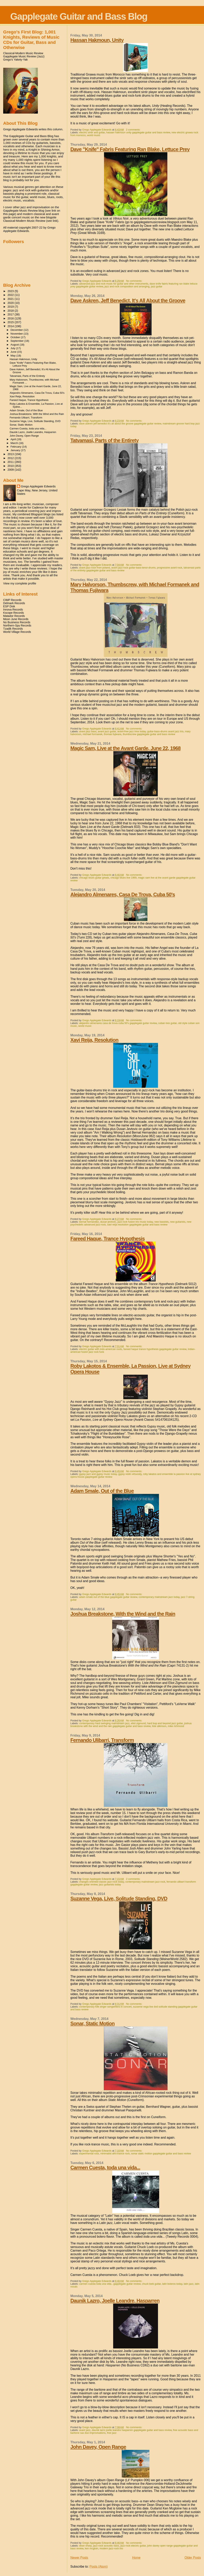  Describe the element at coordinates (12, 600) in the screenshot. I see `CIMP Records` at that location.